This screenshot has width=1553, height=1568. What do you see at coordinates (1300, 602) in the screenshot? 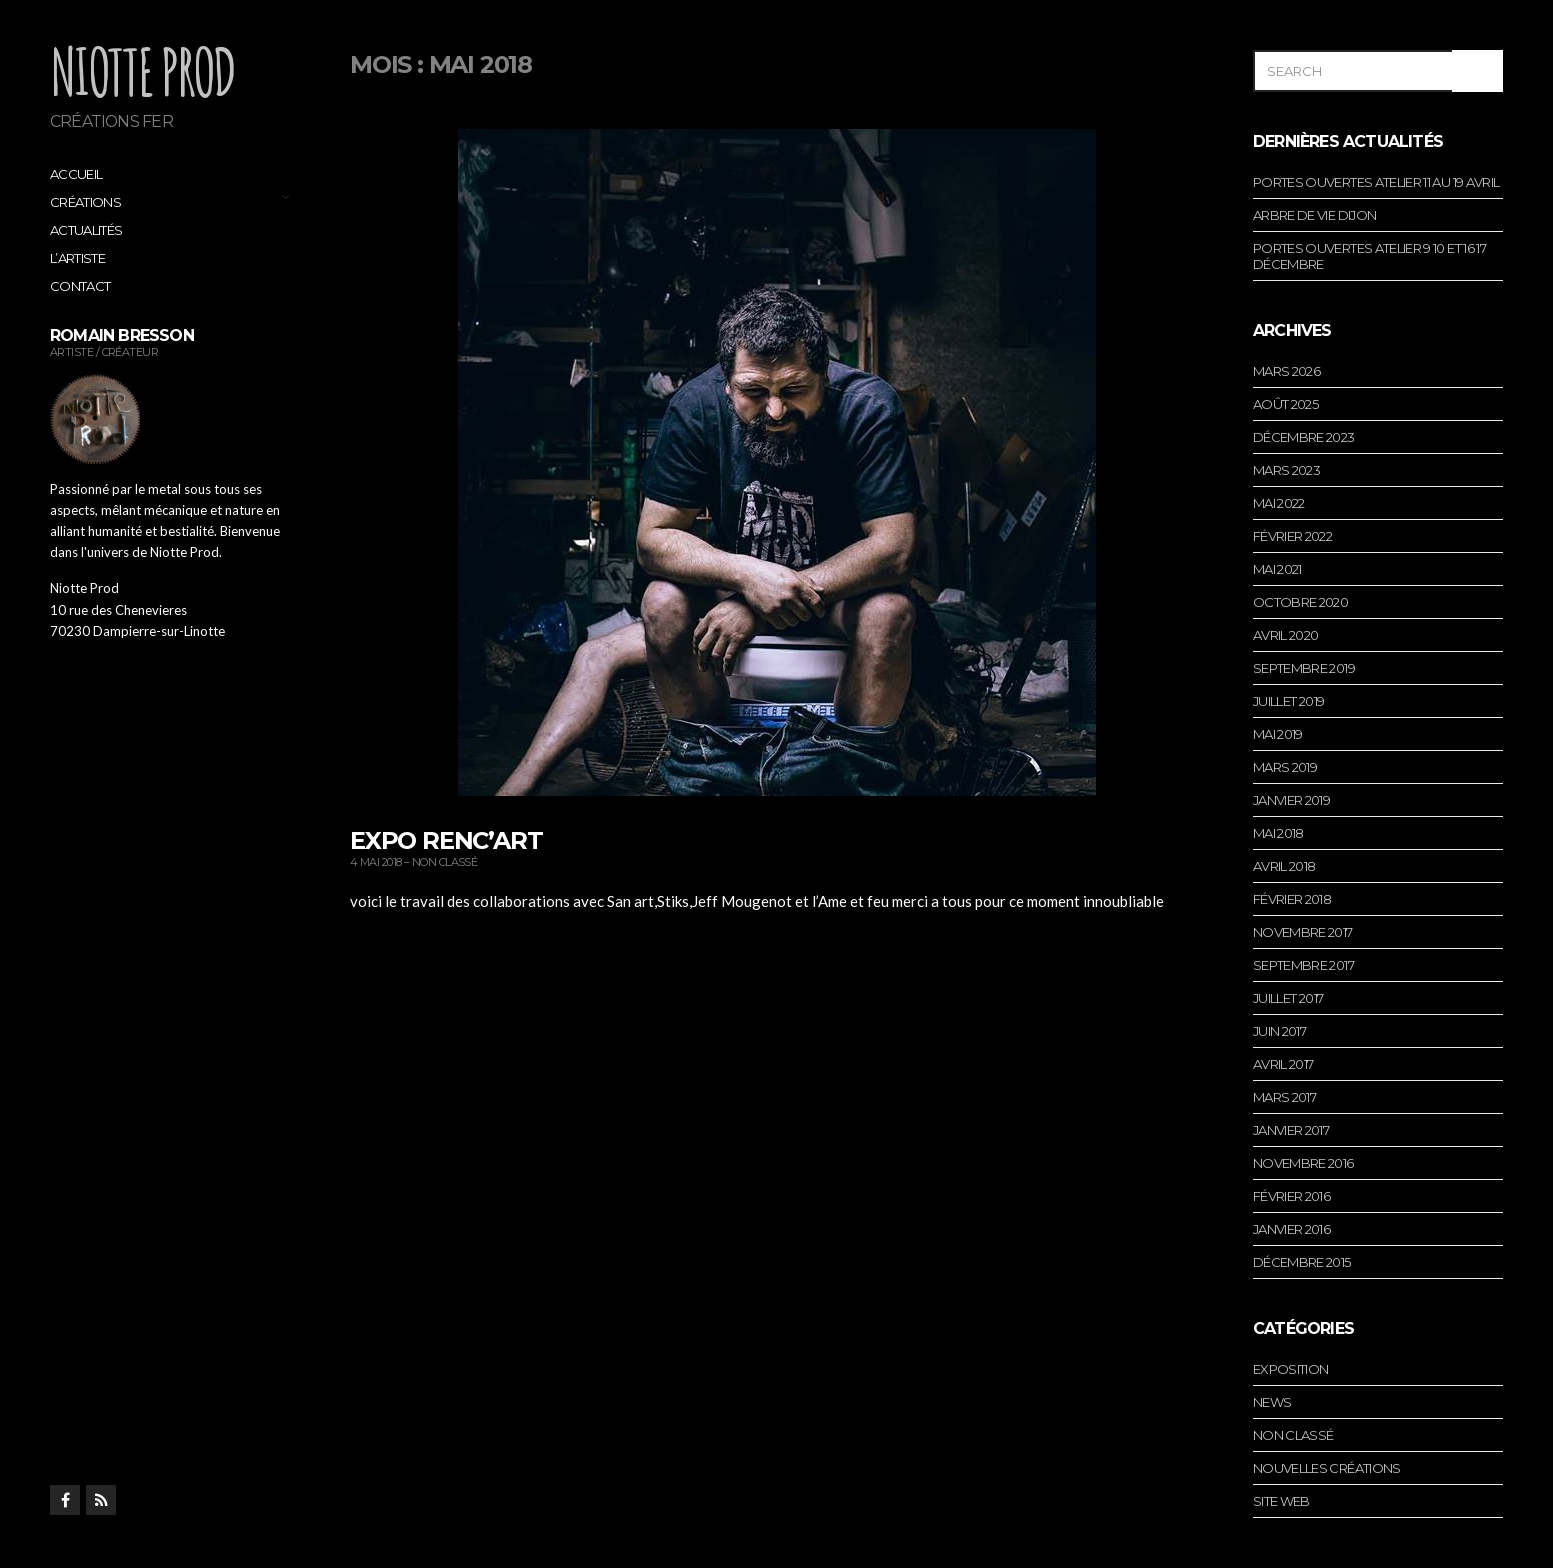
I see `octobre 2020` at bounding box center [1300, 602].